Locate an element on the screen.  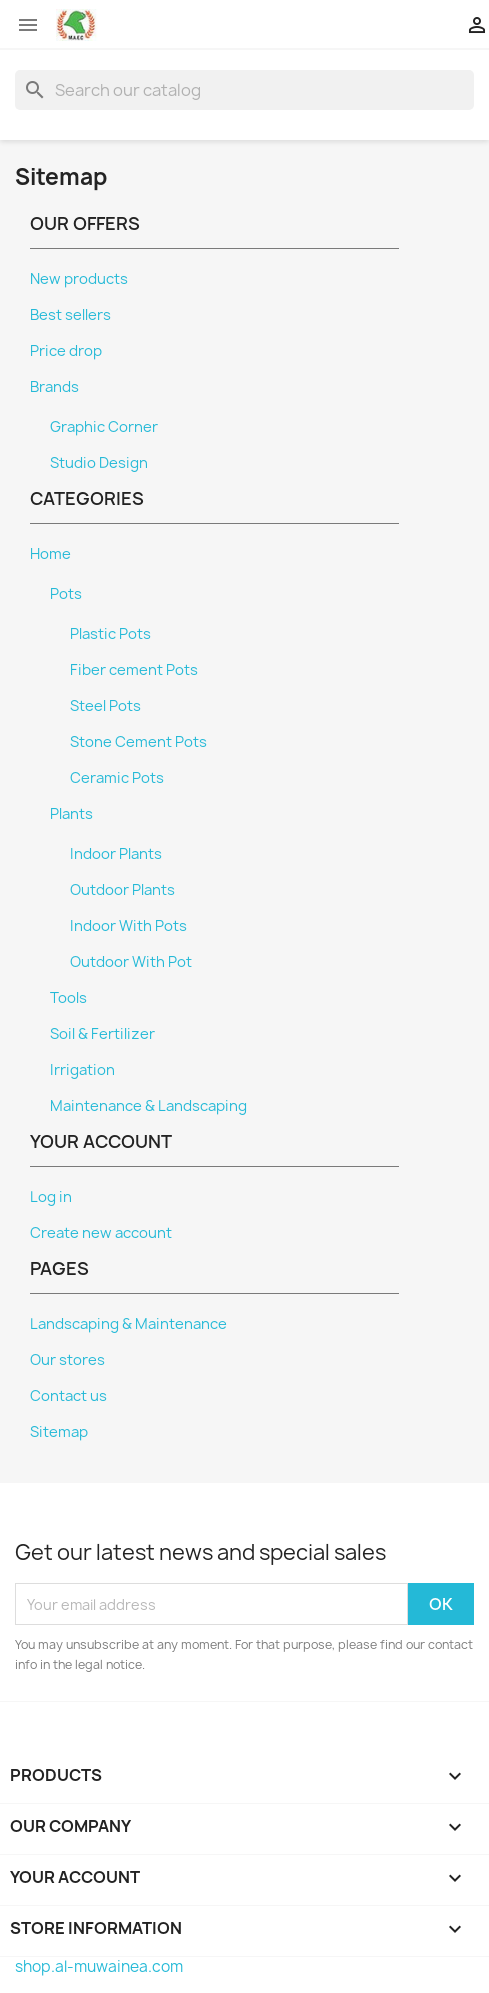
Steel Pots is located at coordinates (105, 706).